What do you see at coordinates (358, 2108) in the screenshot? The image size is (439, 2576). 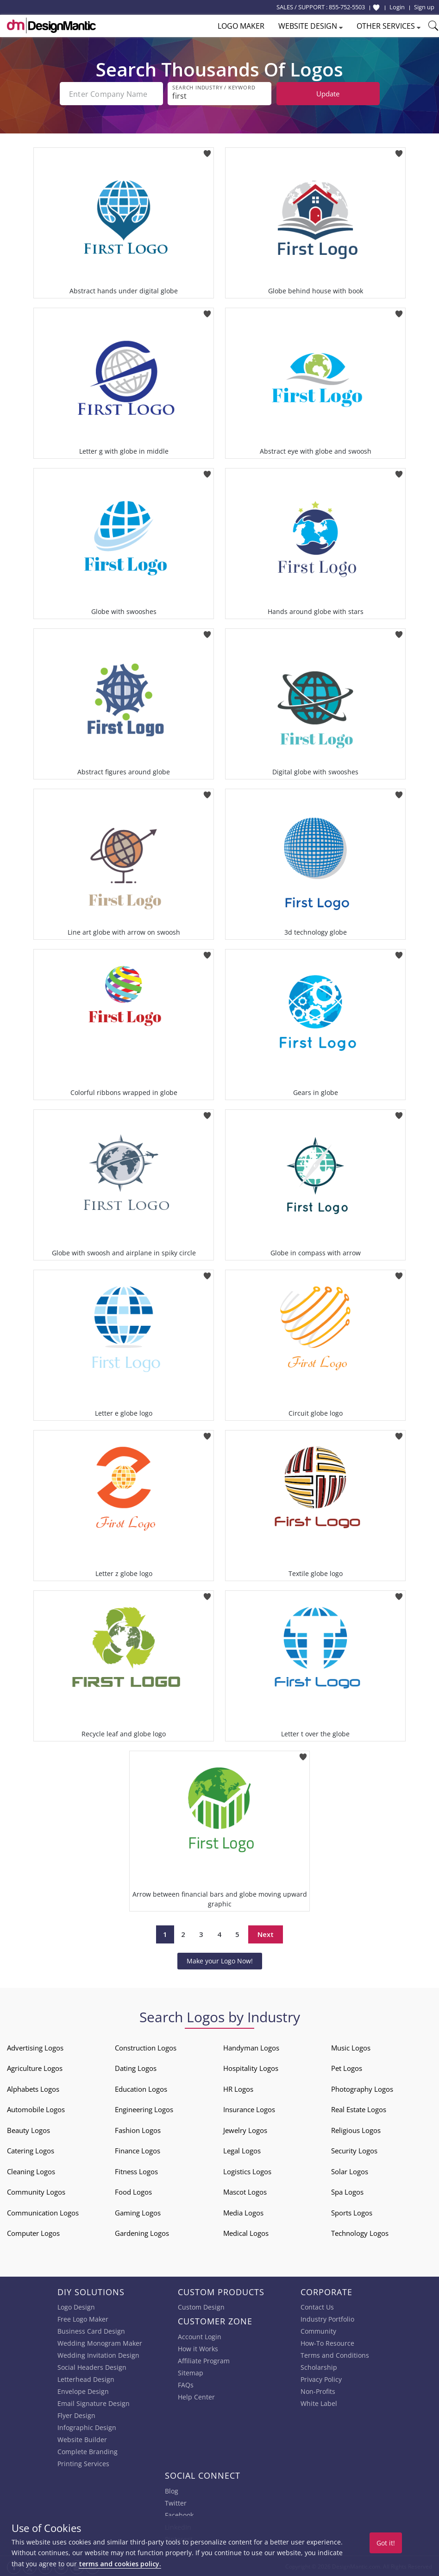 I see `Real Estate Logos` at bounding box center [358, 2108].